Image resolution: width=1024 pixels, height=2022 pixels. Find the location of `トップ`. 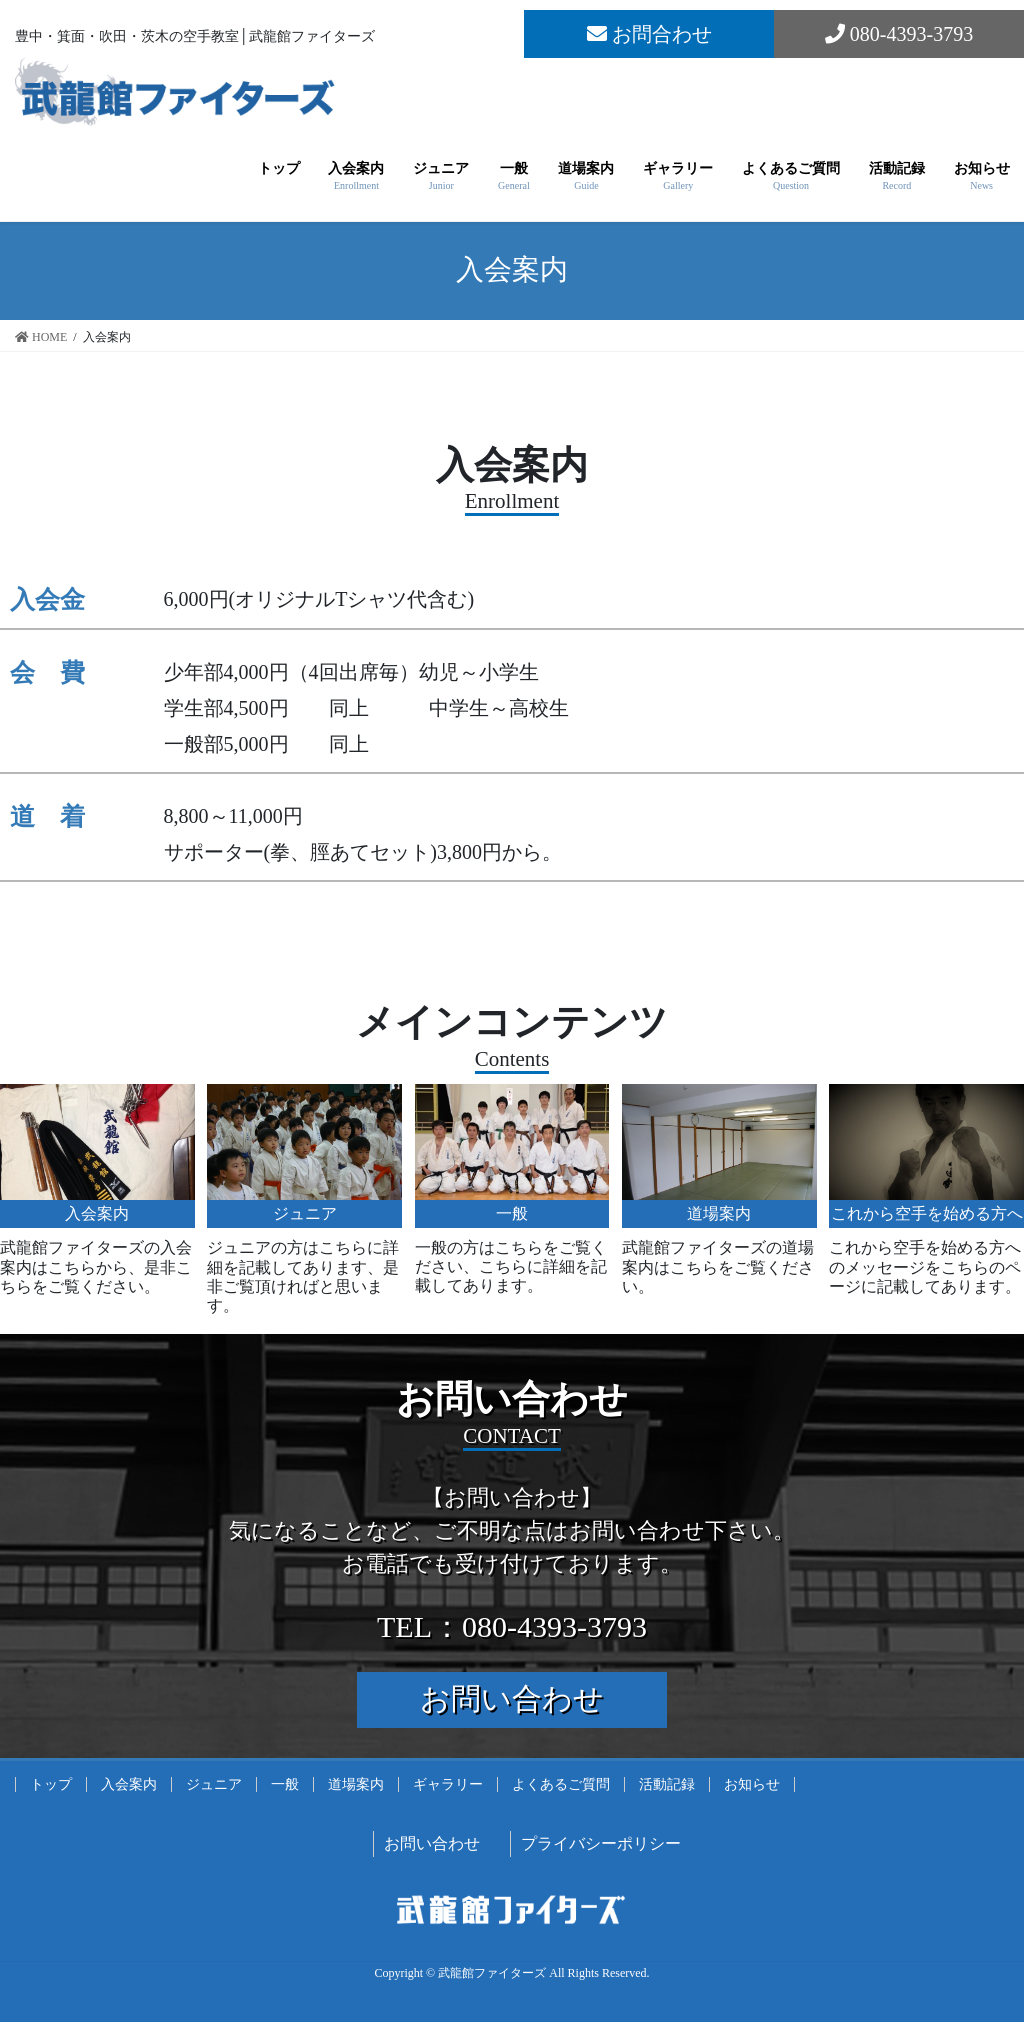

トップ is located at coordinates (51, 1784).